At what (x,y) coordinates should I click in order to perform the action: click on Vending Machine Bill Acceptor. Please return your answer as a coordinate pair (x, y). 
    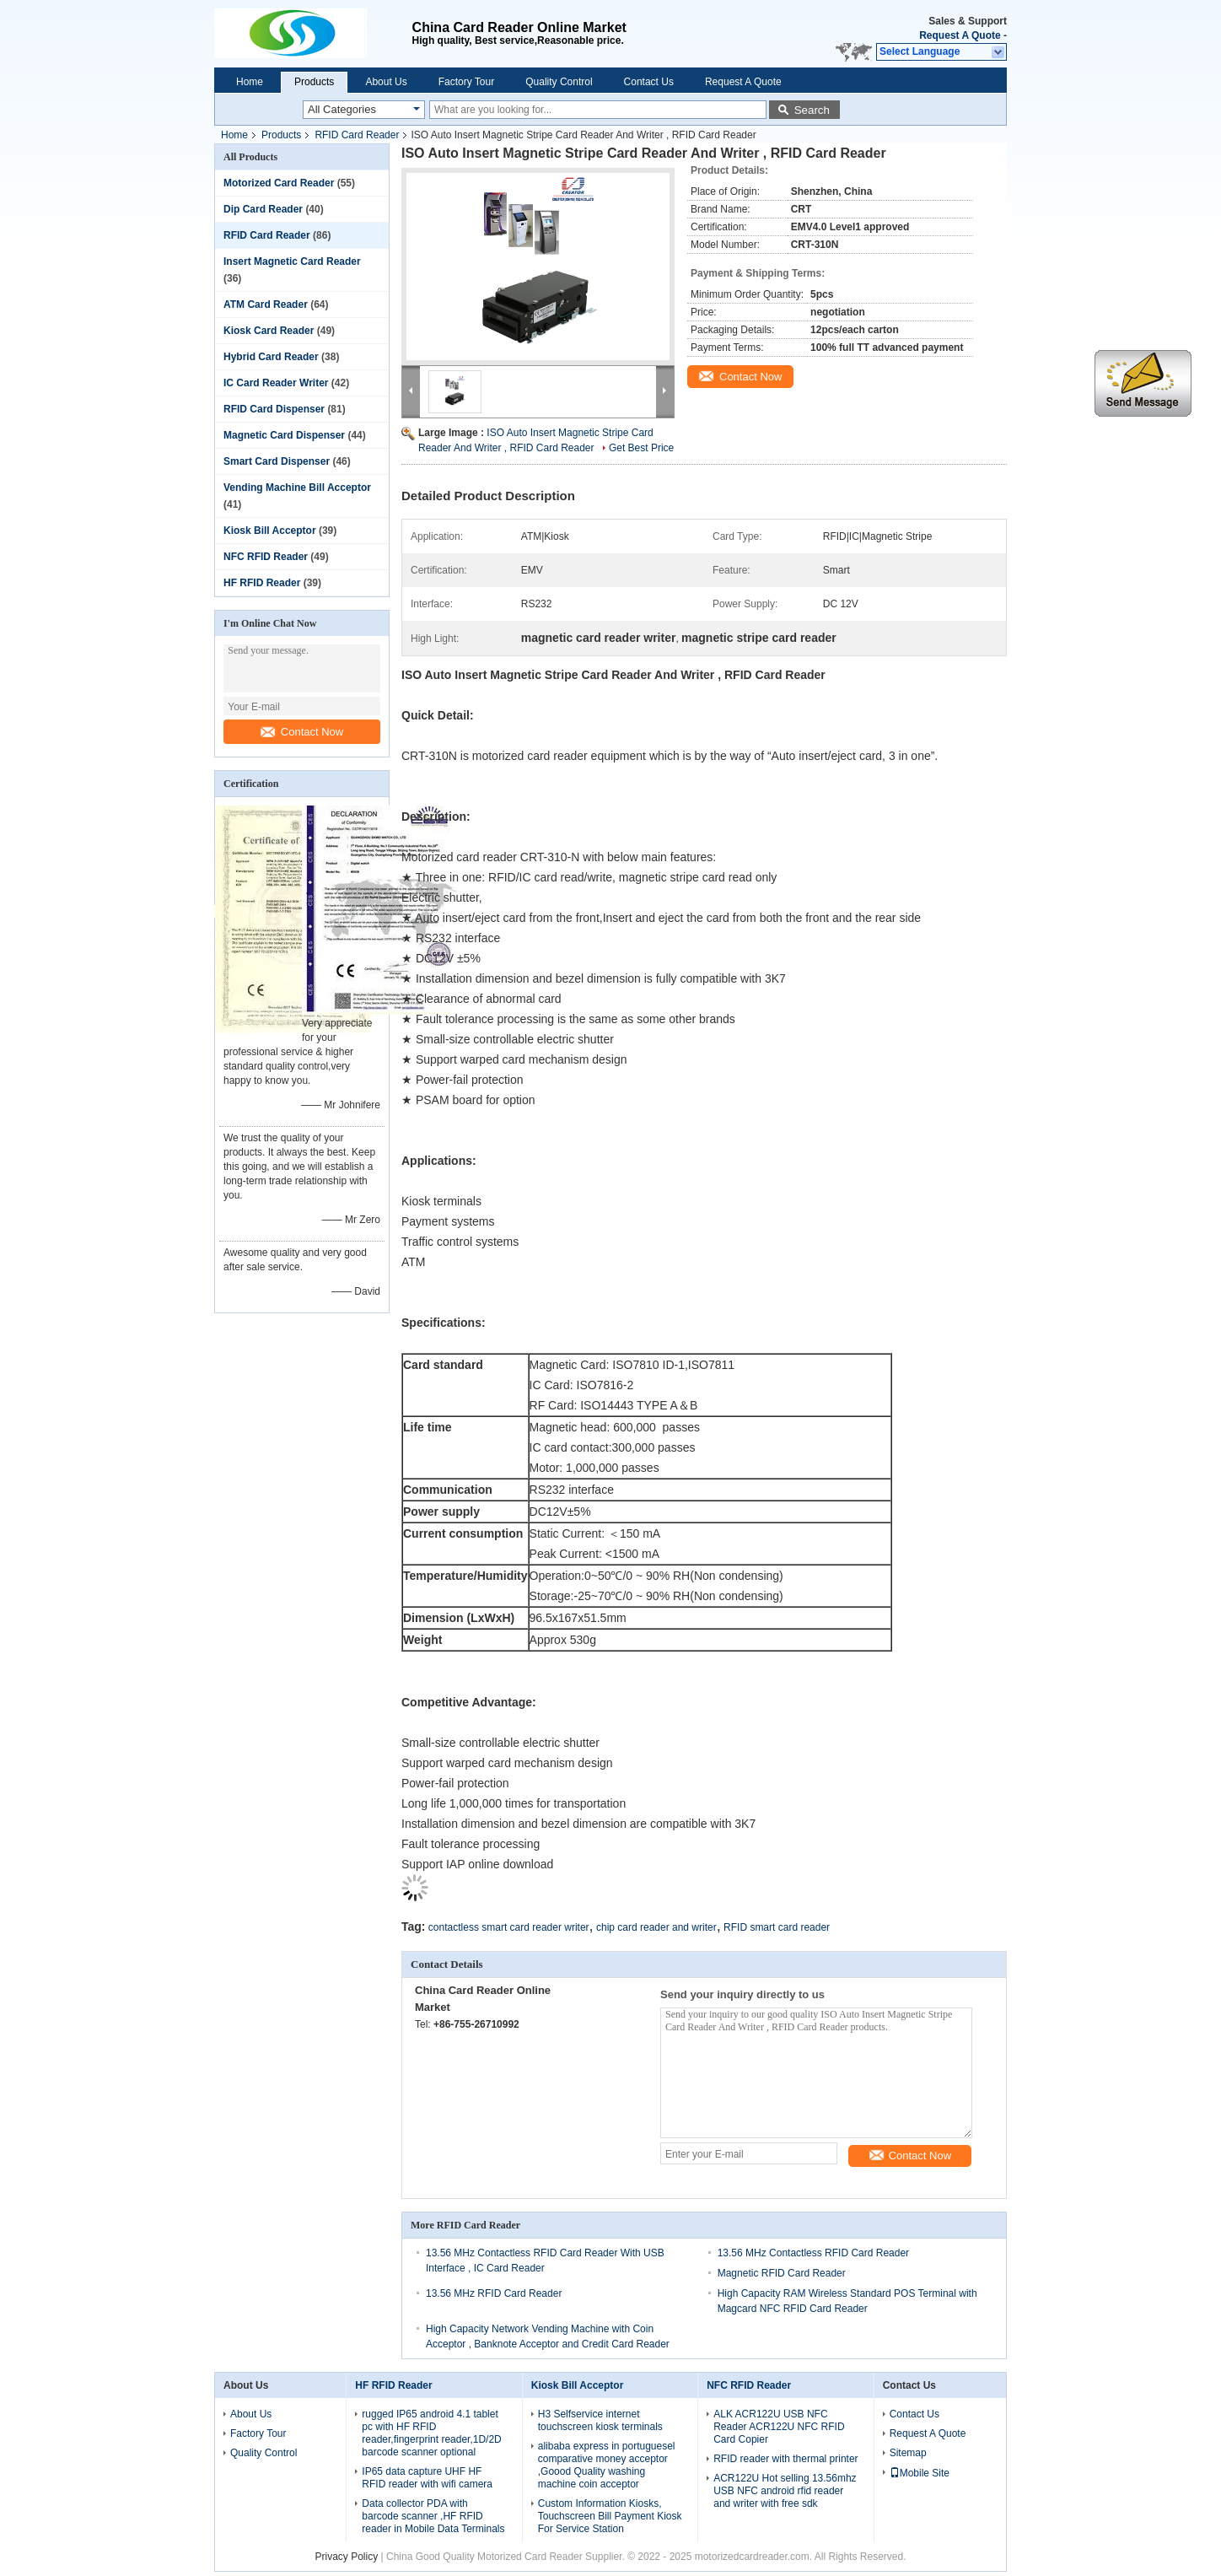
    Looking at the image, I should click on (297, 487).